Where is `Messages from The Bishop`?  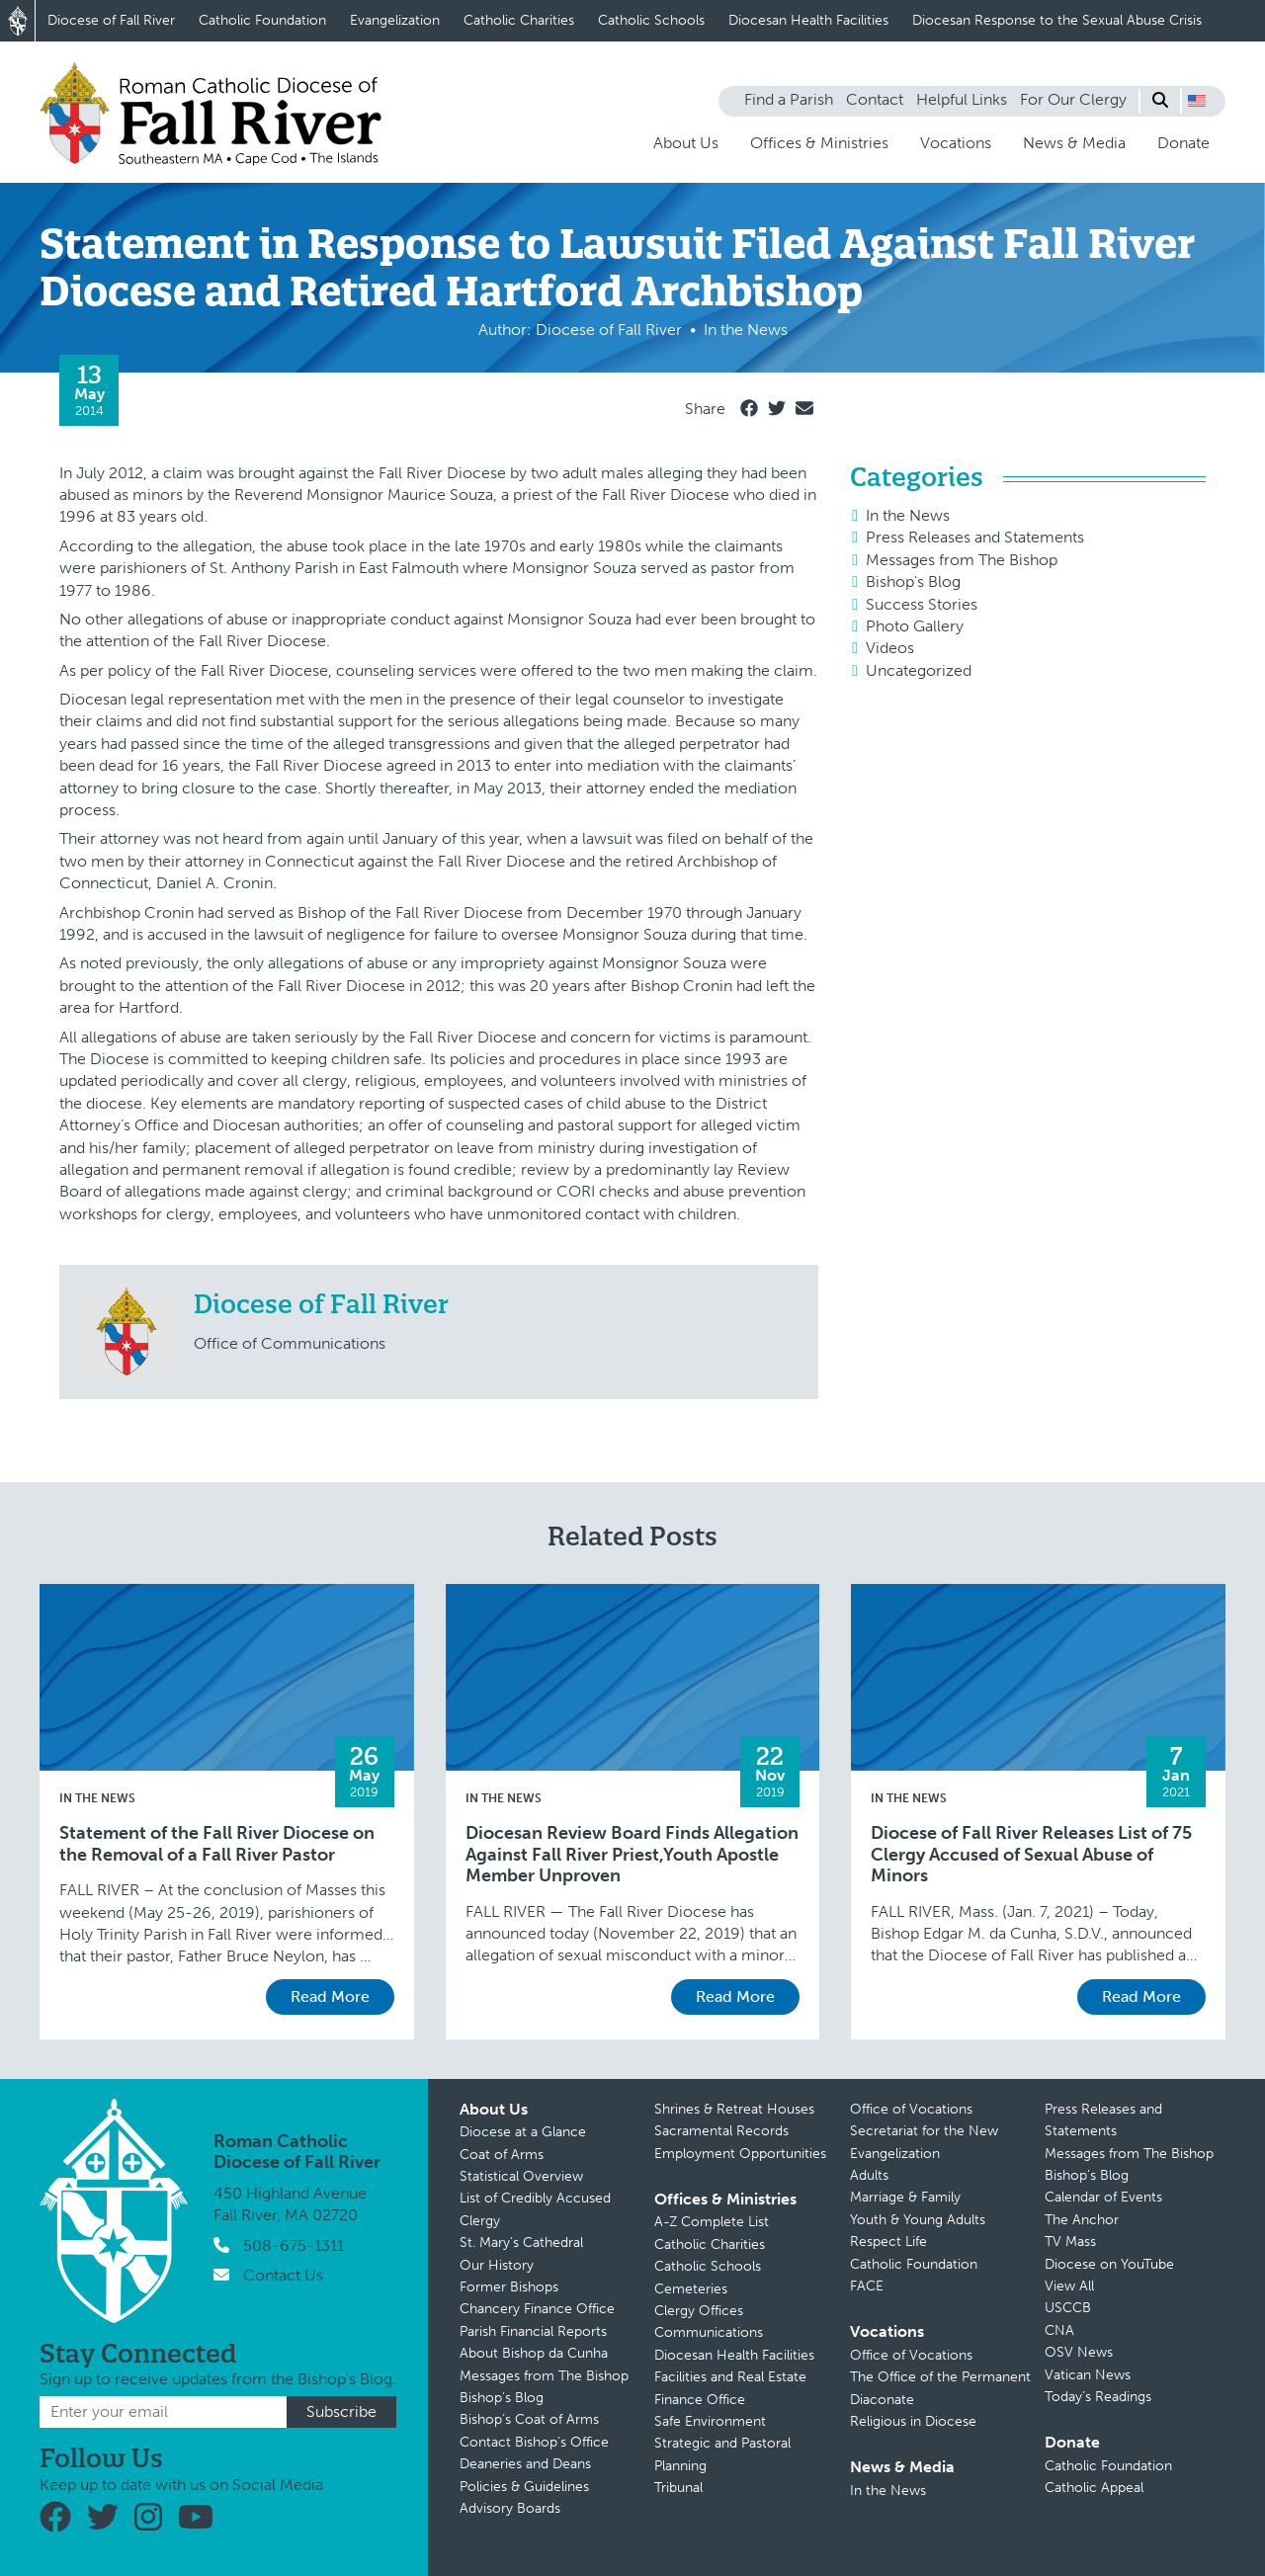
Messages from The Bishop is located at coordinates (961, 559).